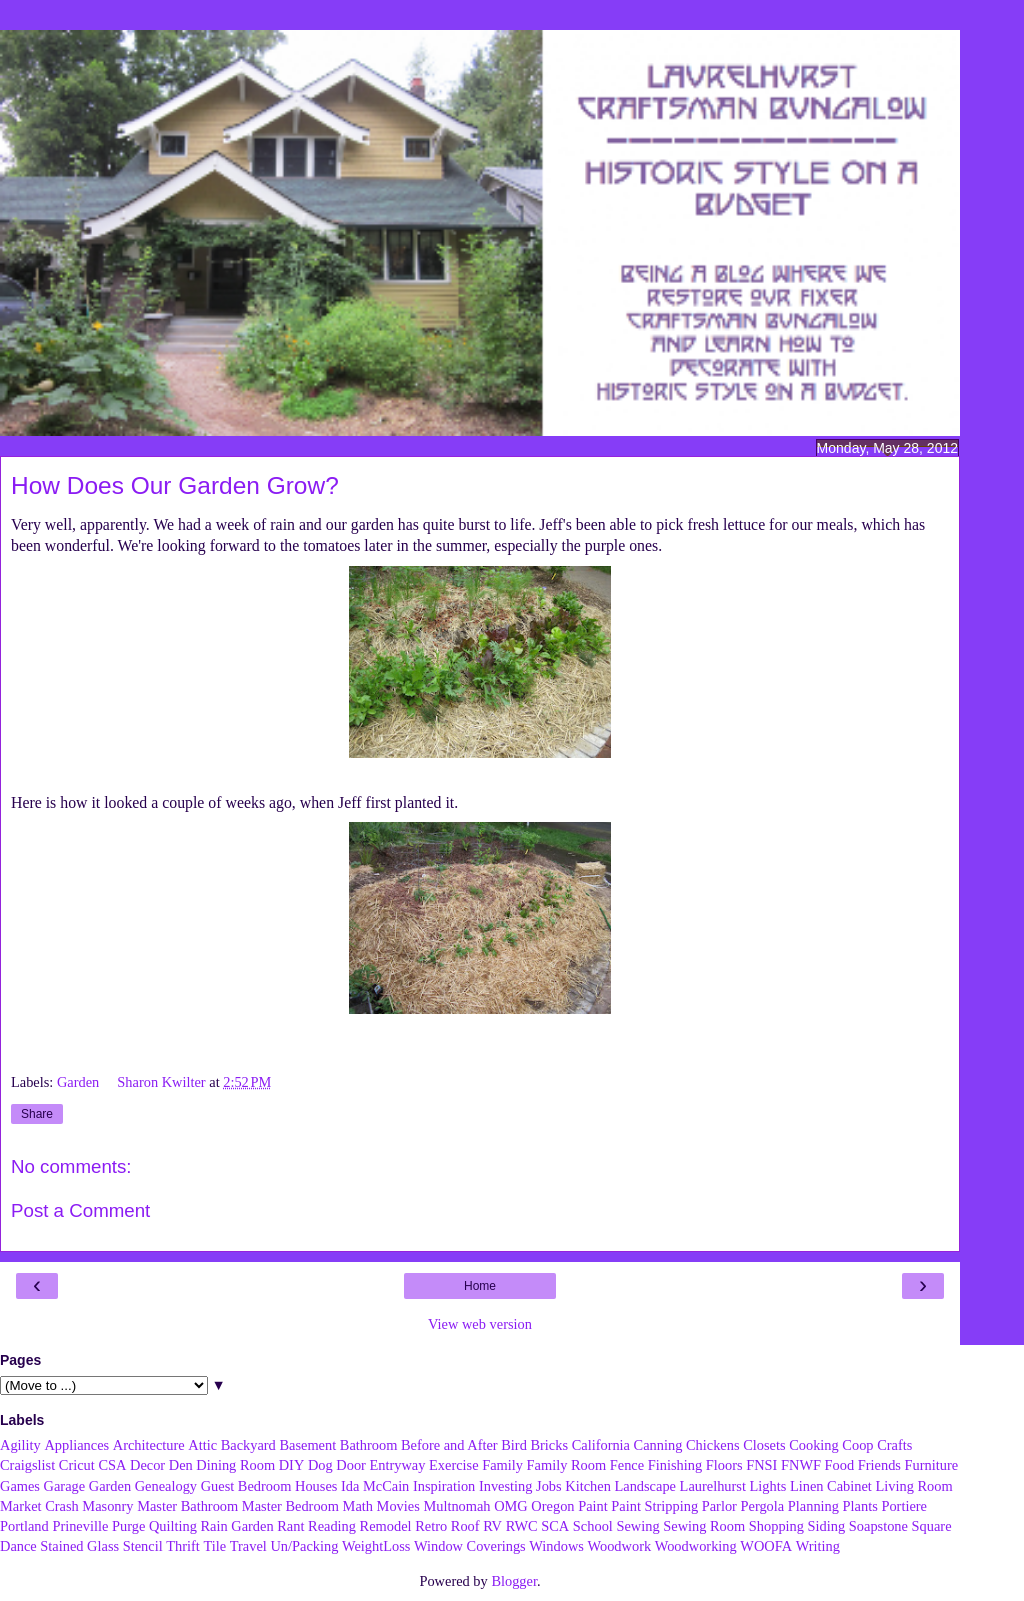  What do you see at coordinates (818, 1546) in the screenshot?
I see `Writing` at bounding box center [818, 1546].